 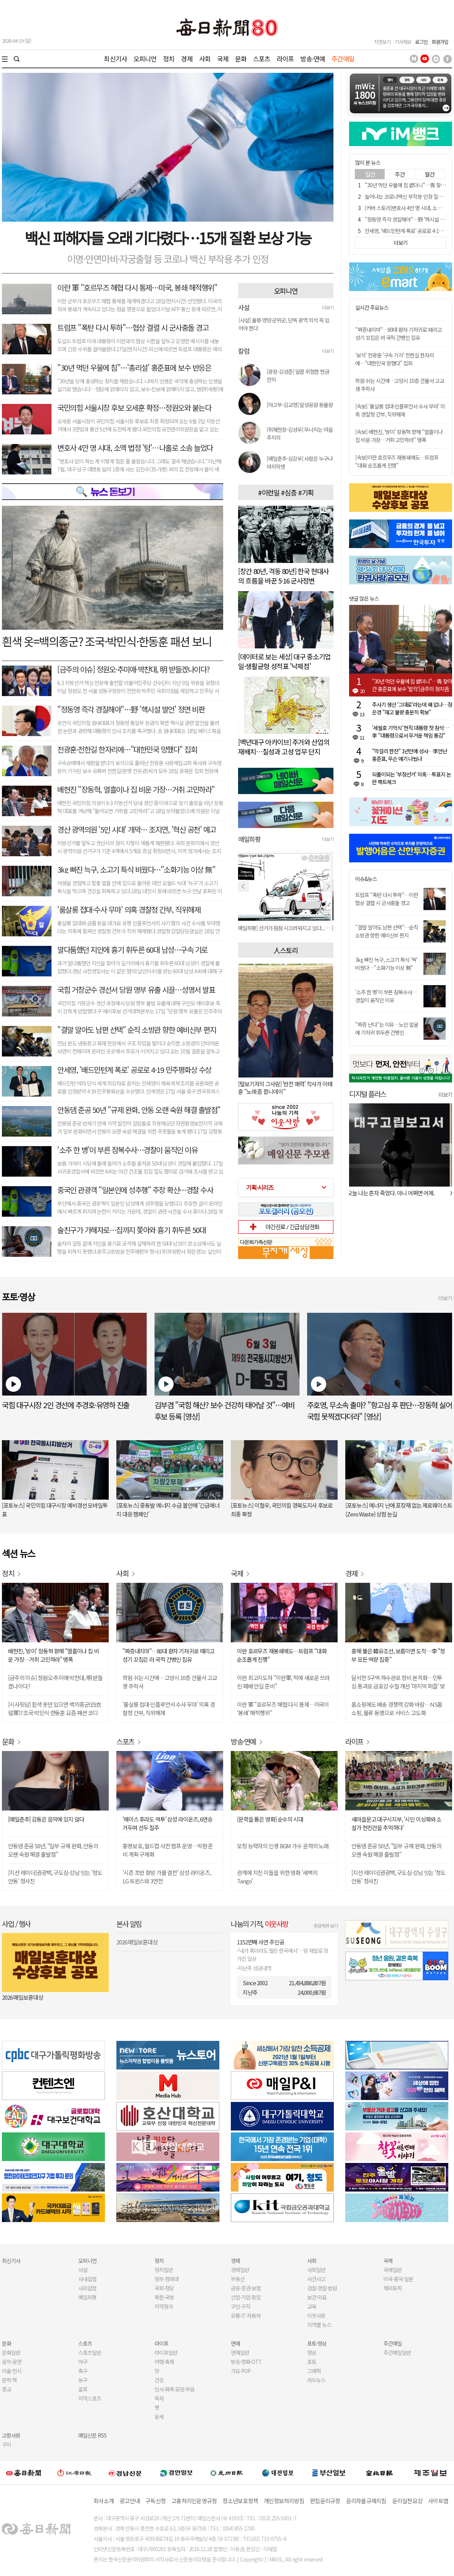 I want to click on 교육, so click(x=311, y=2306).